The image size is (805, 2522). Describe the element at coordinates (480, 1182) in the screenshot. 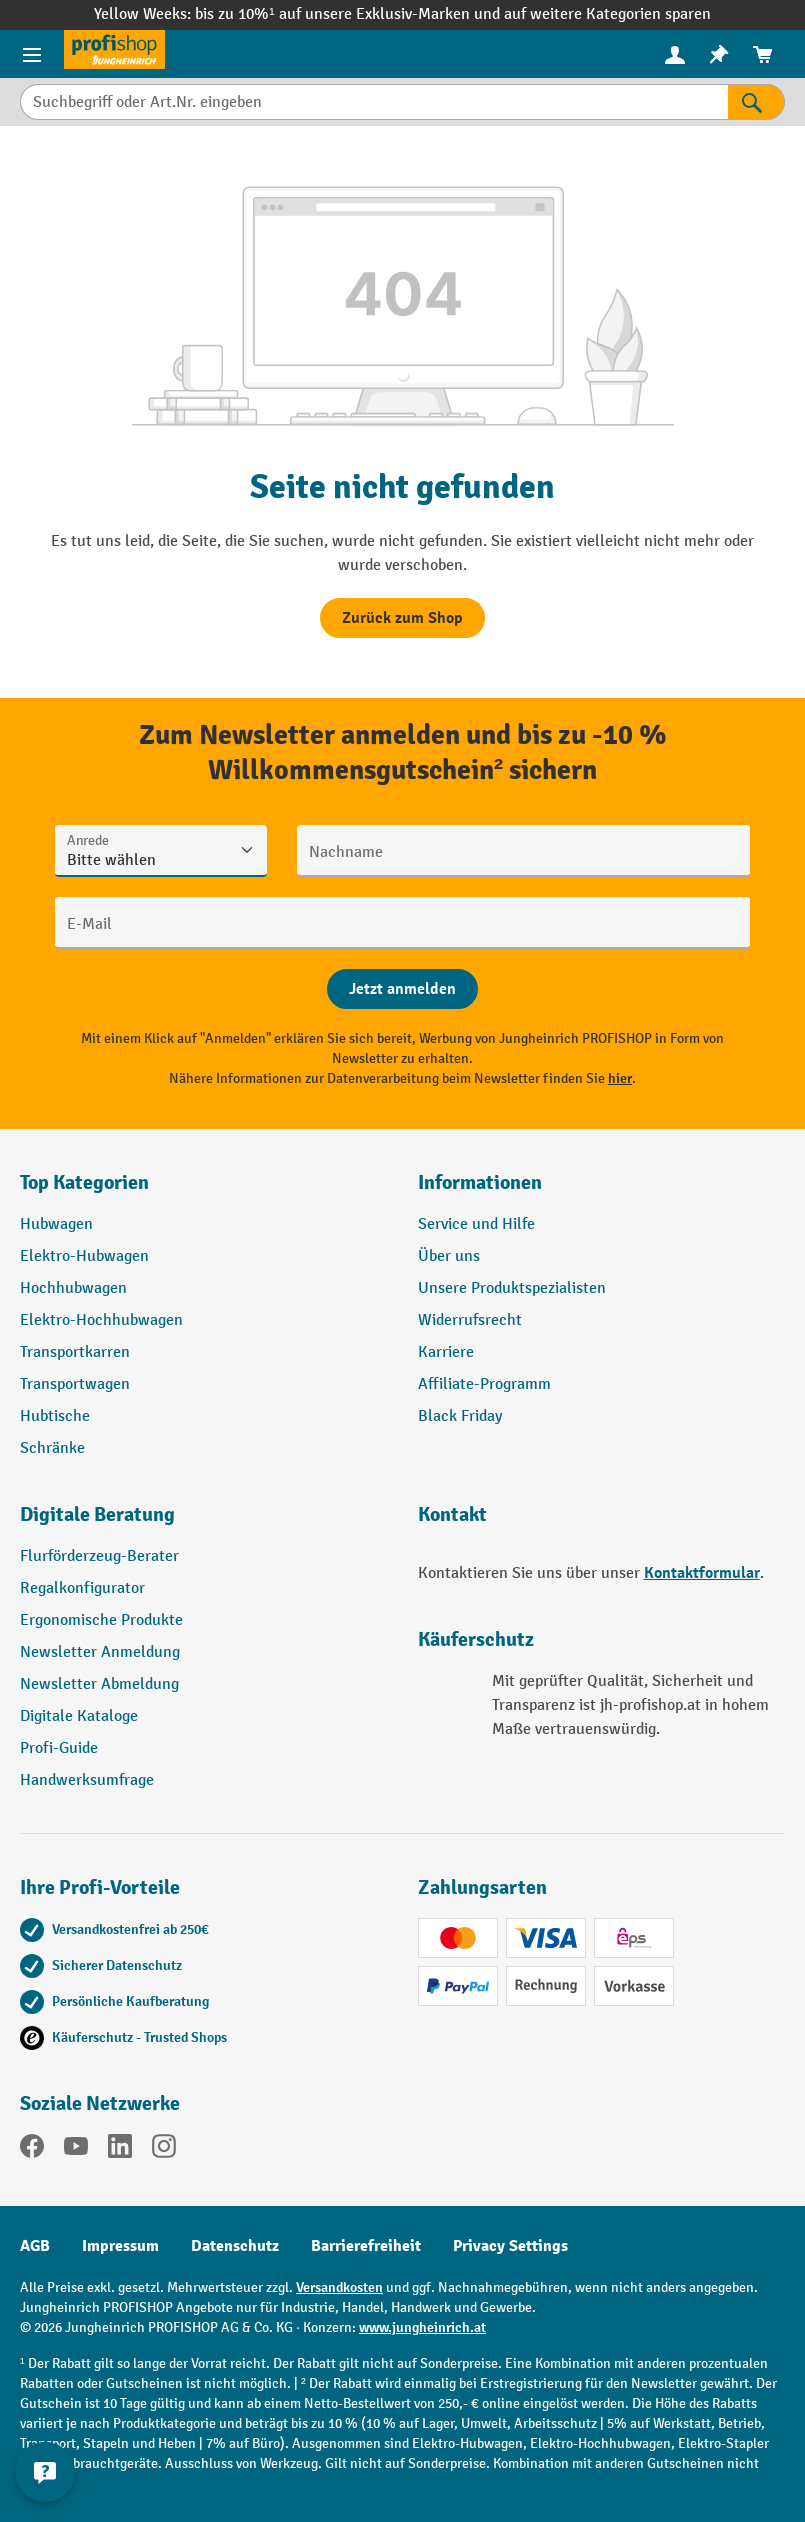

I see `Informationen [button]` at that location.